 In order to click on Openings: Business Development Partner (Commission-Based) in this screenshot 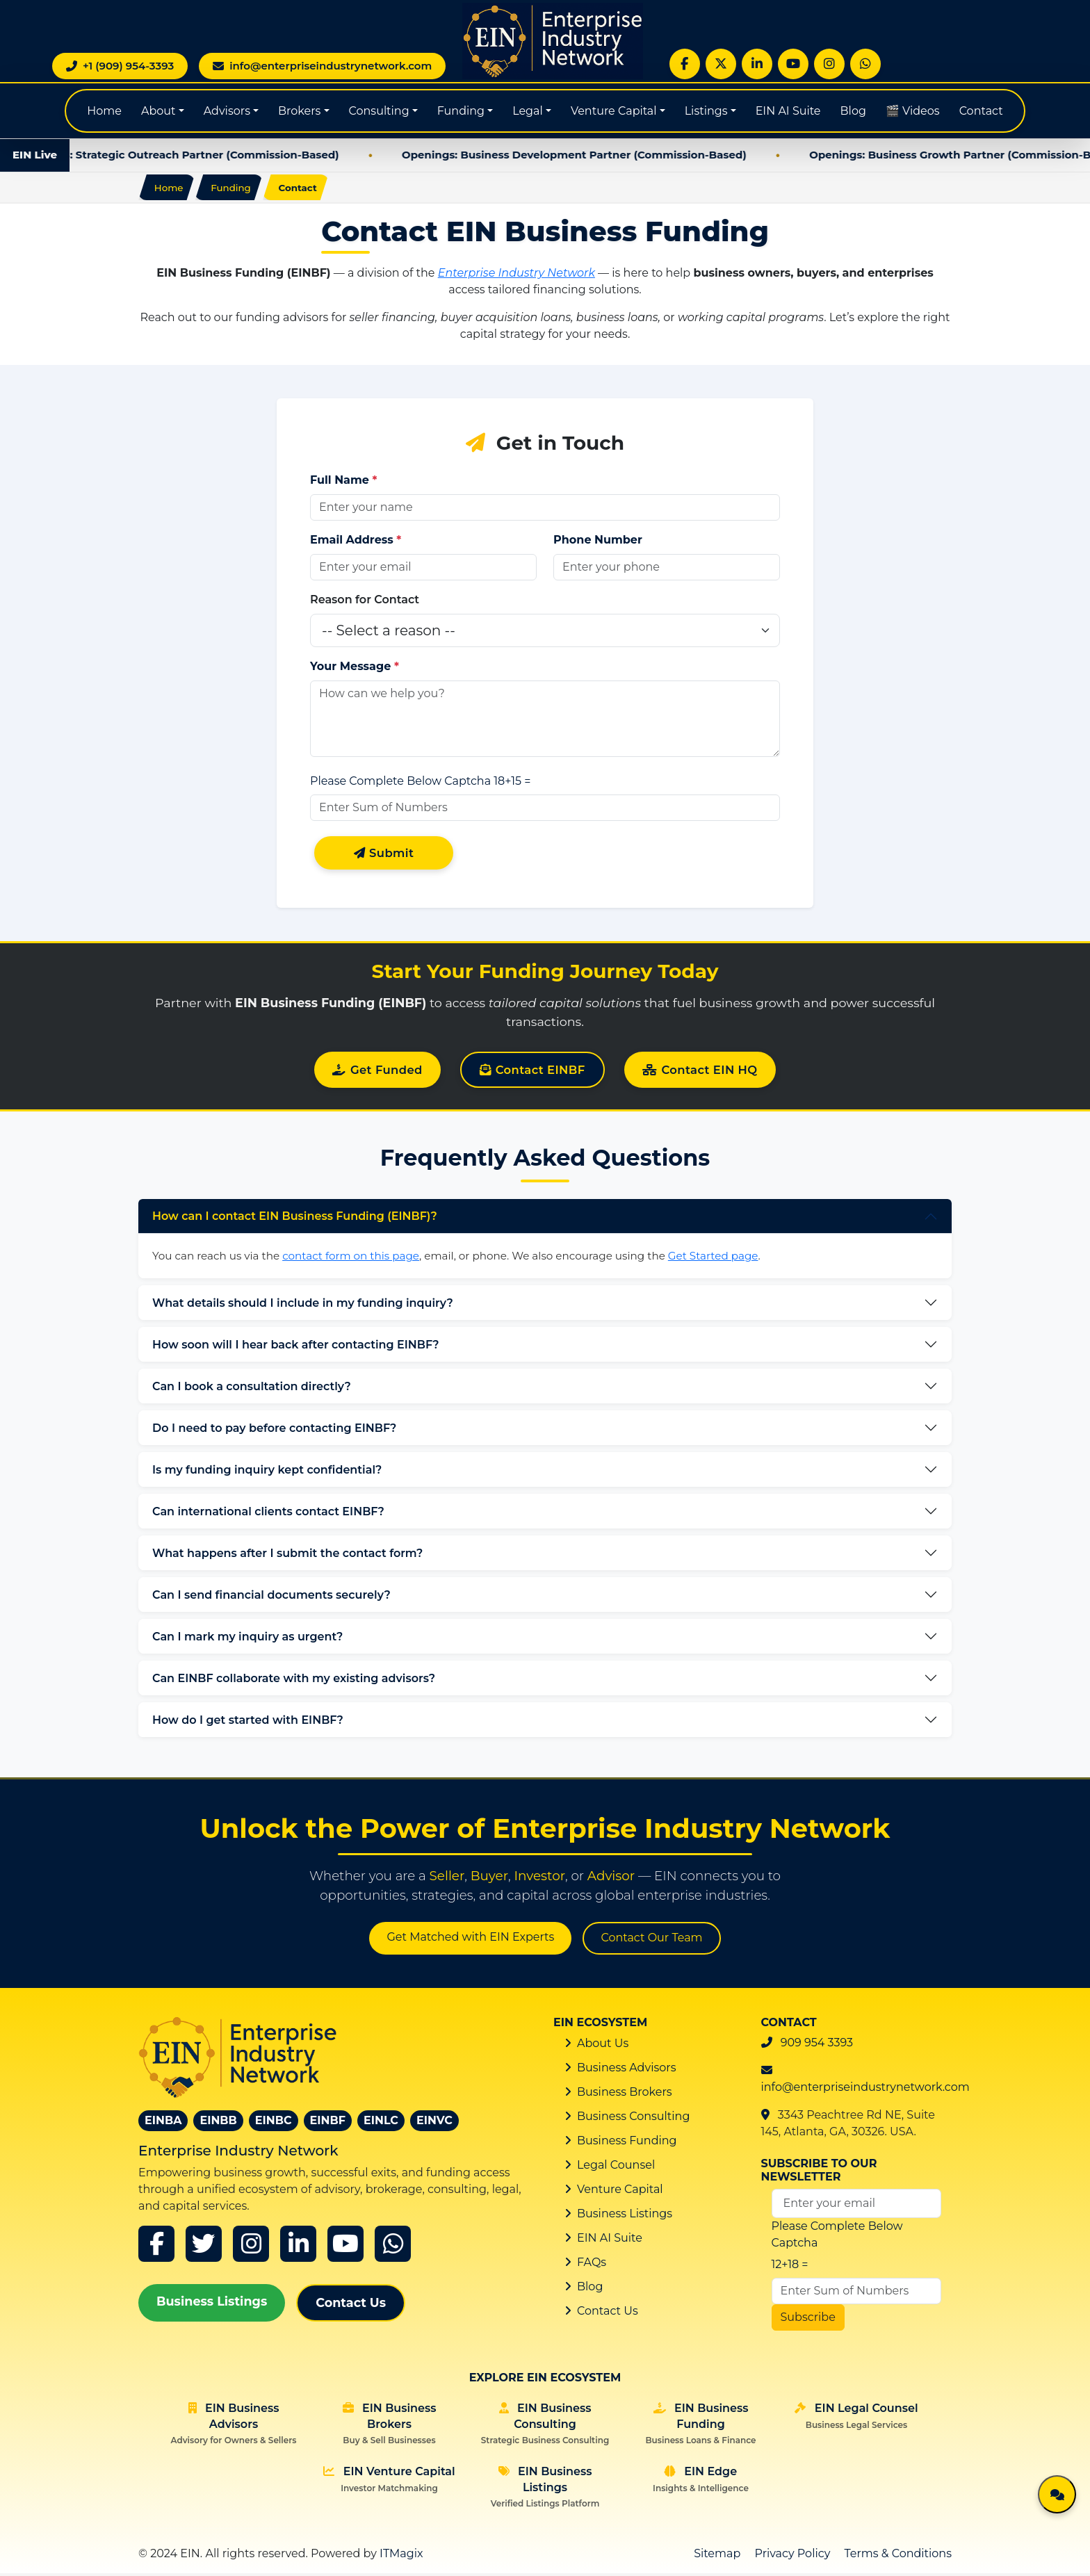, I will do `click(599, 154)`.